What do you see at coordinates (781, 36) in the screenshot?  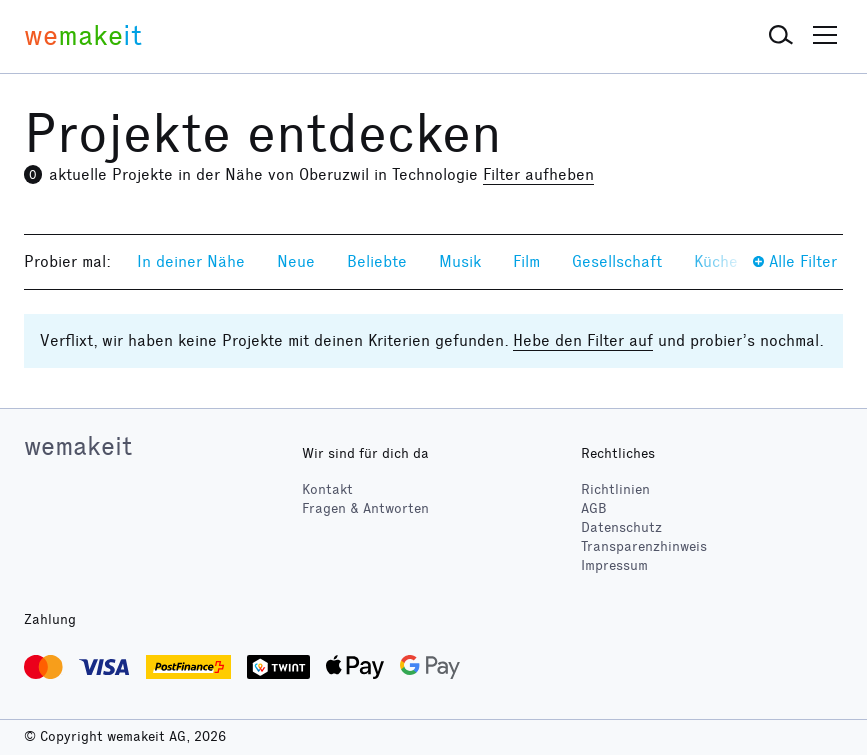 I see `[button]` at bounding box center [781, 36].